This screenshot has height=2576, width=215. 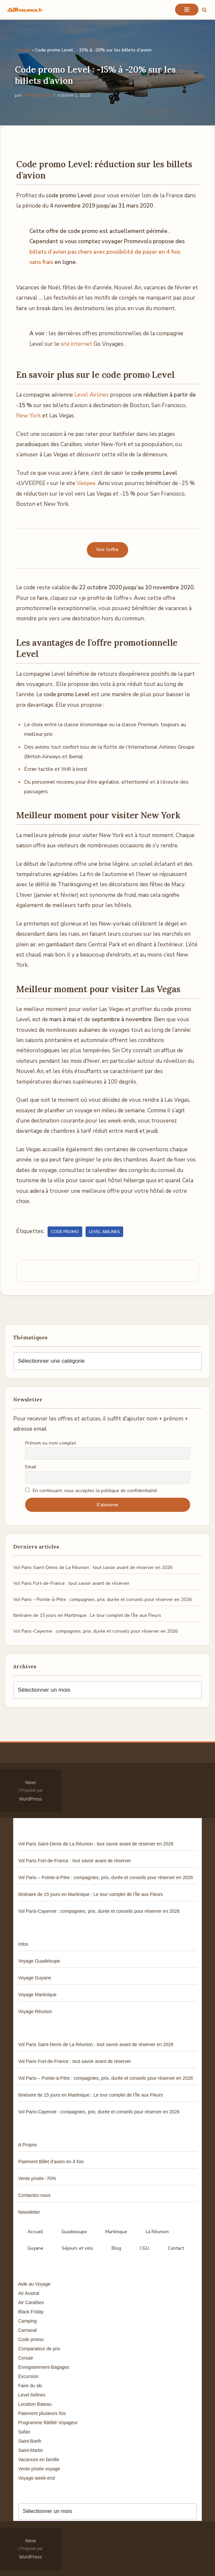 I want to click on New York, so click(x=28, y=415).